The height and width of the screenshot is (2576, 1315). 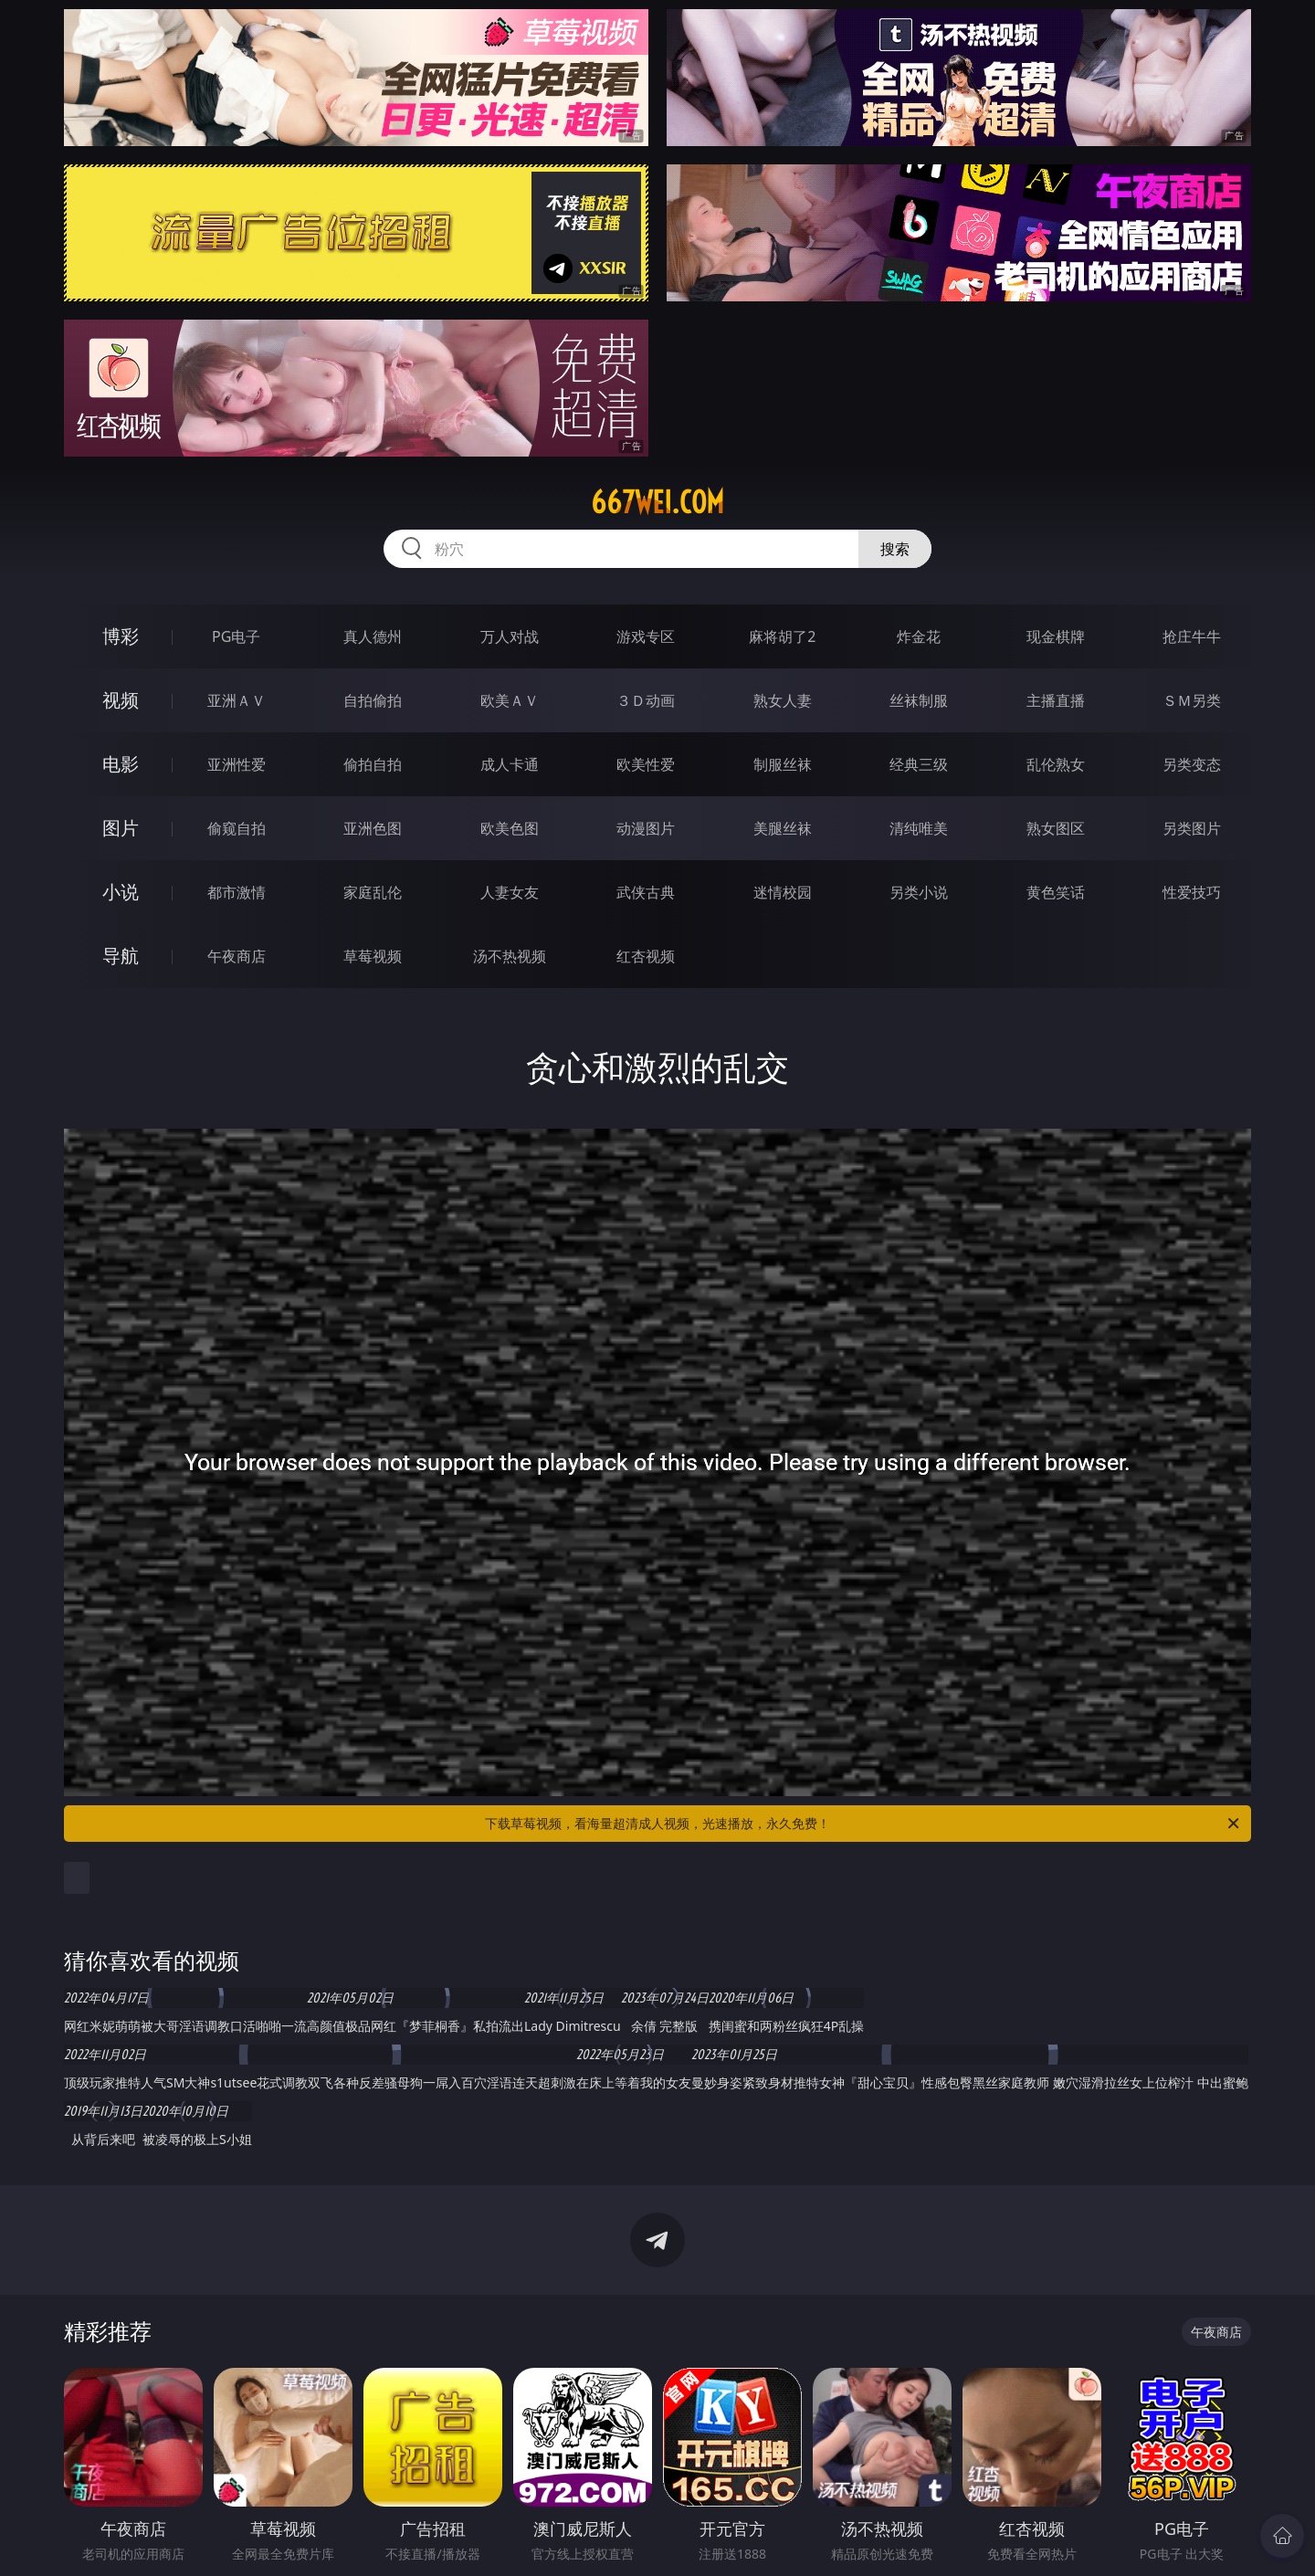 I want to click on 自拍偷拍, so click(x=372, y=700).